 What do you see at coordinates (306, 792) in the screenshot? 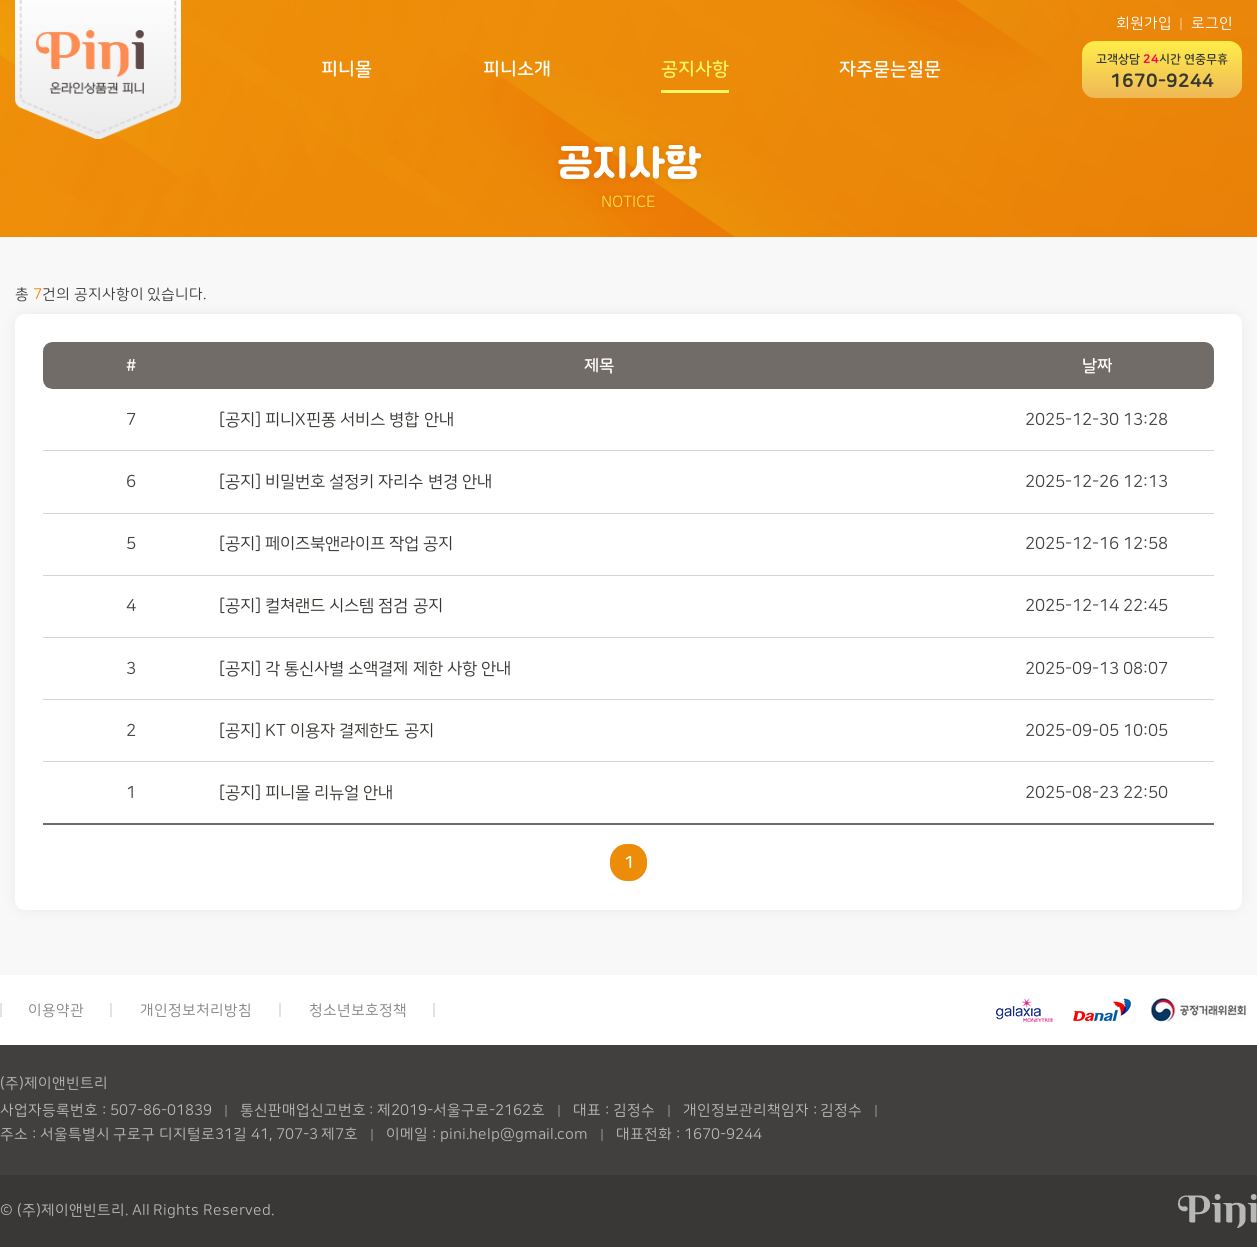
I see `[공지] 피니몰 리뉴얼 안내` at bounding box center [306, 792].